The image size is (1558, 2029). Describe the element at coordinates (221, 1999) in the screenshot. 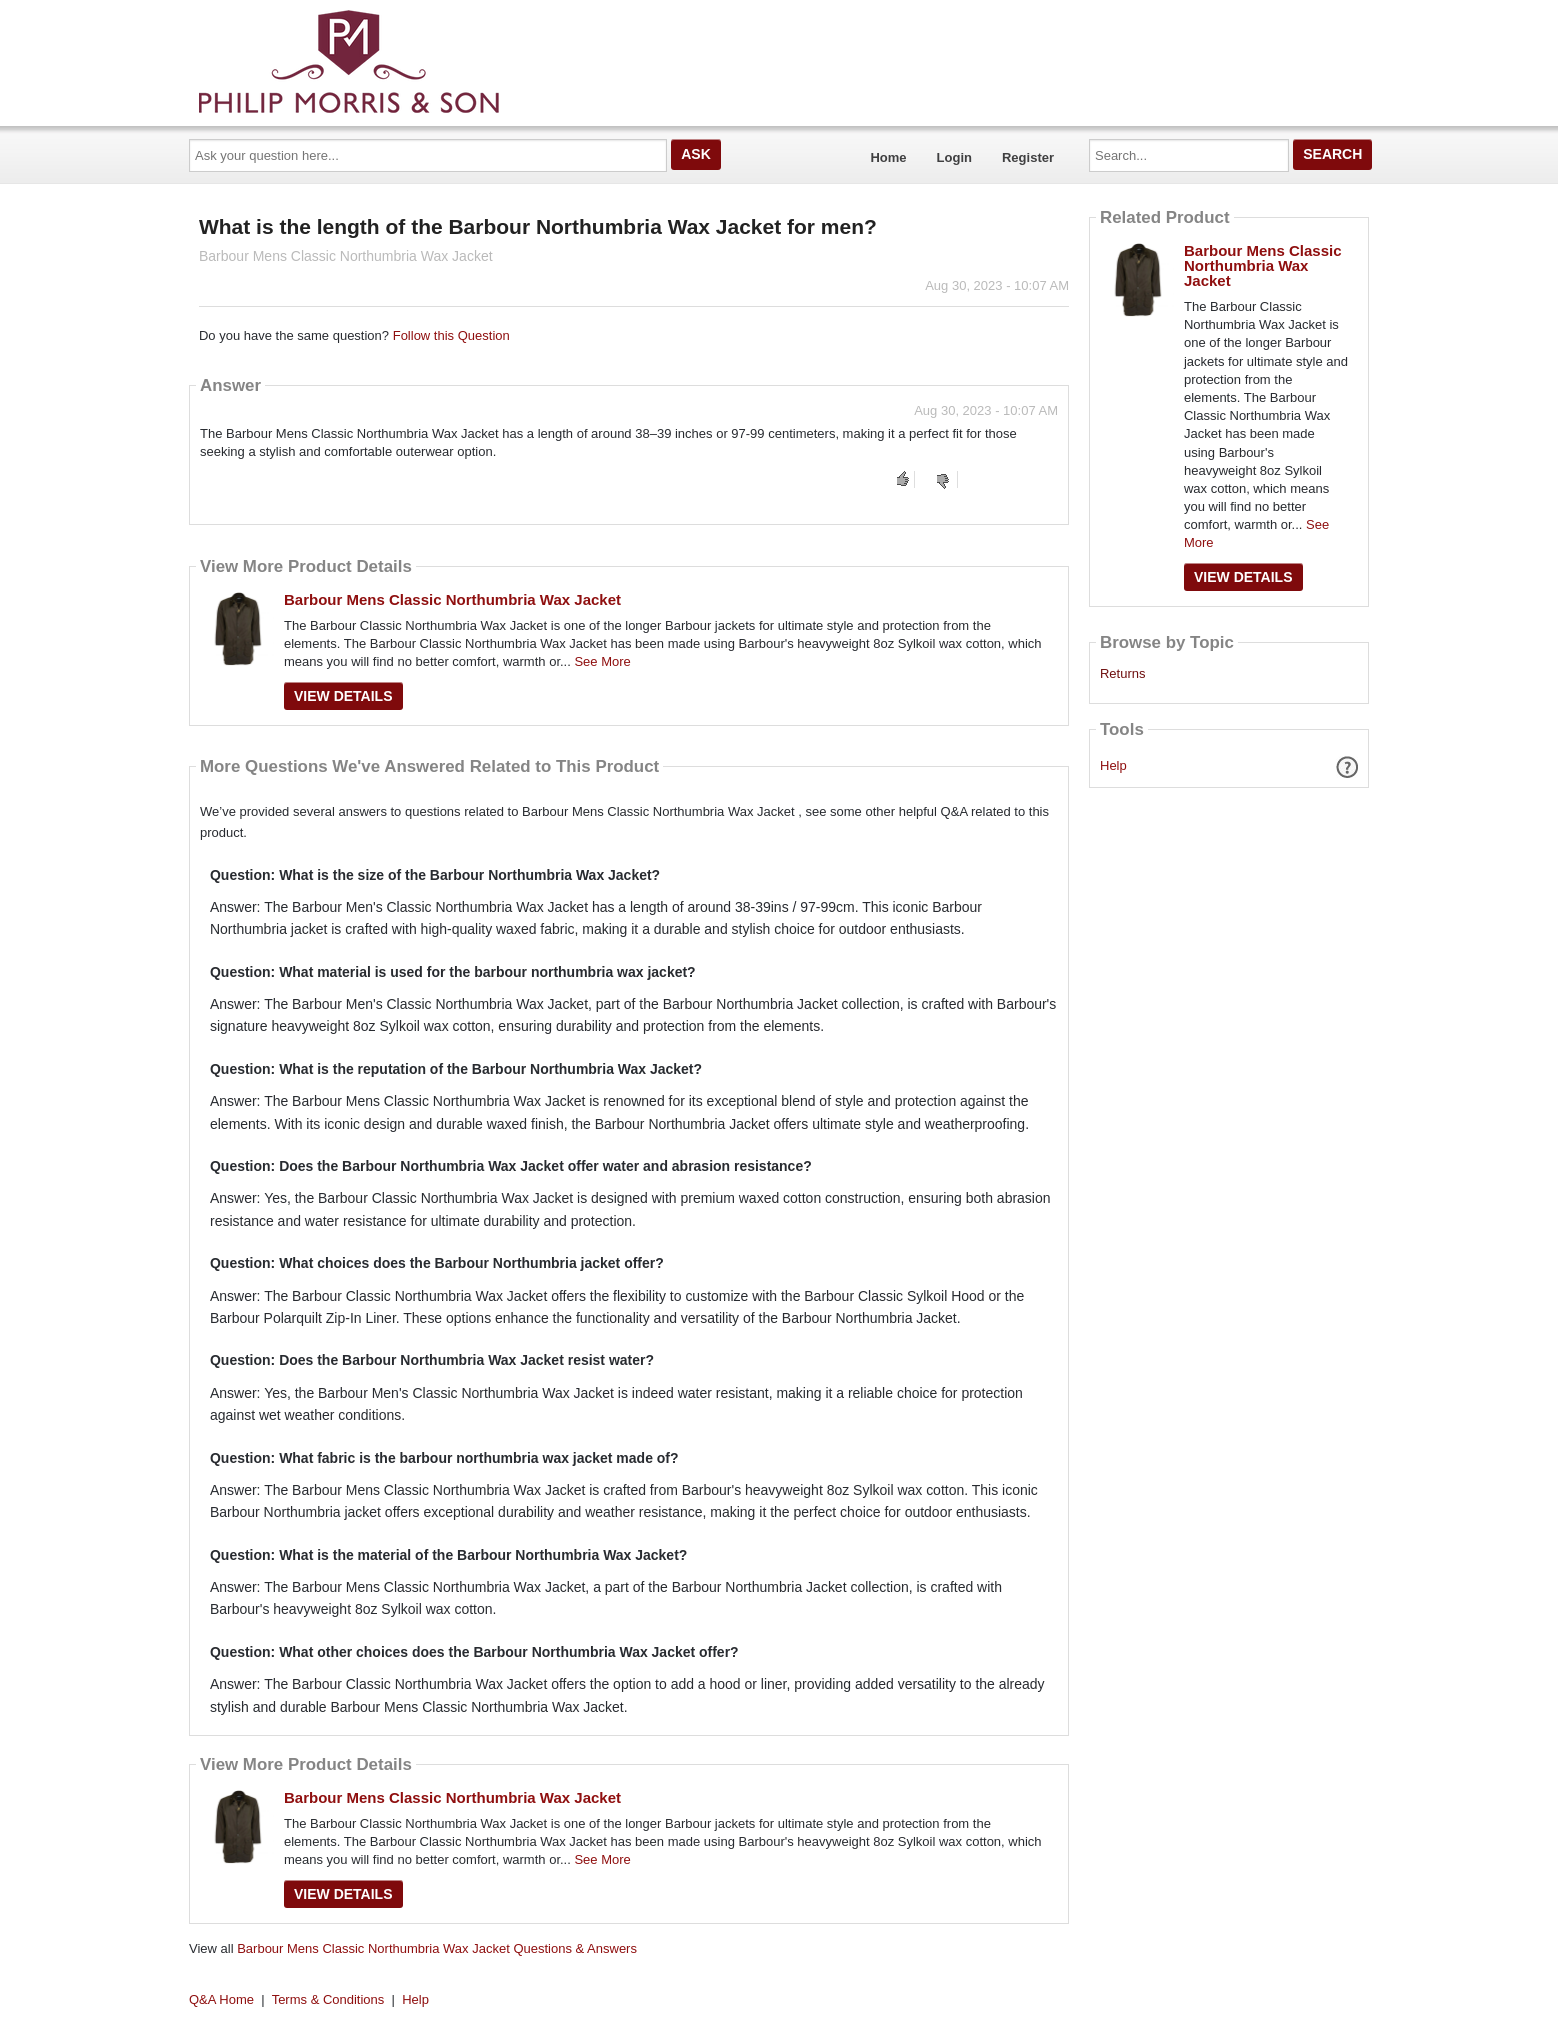

I see `Q&A Home` at that location.